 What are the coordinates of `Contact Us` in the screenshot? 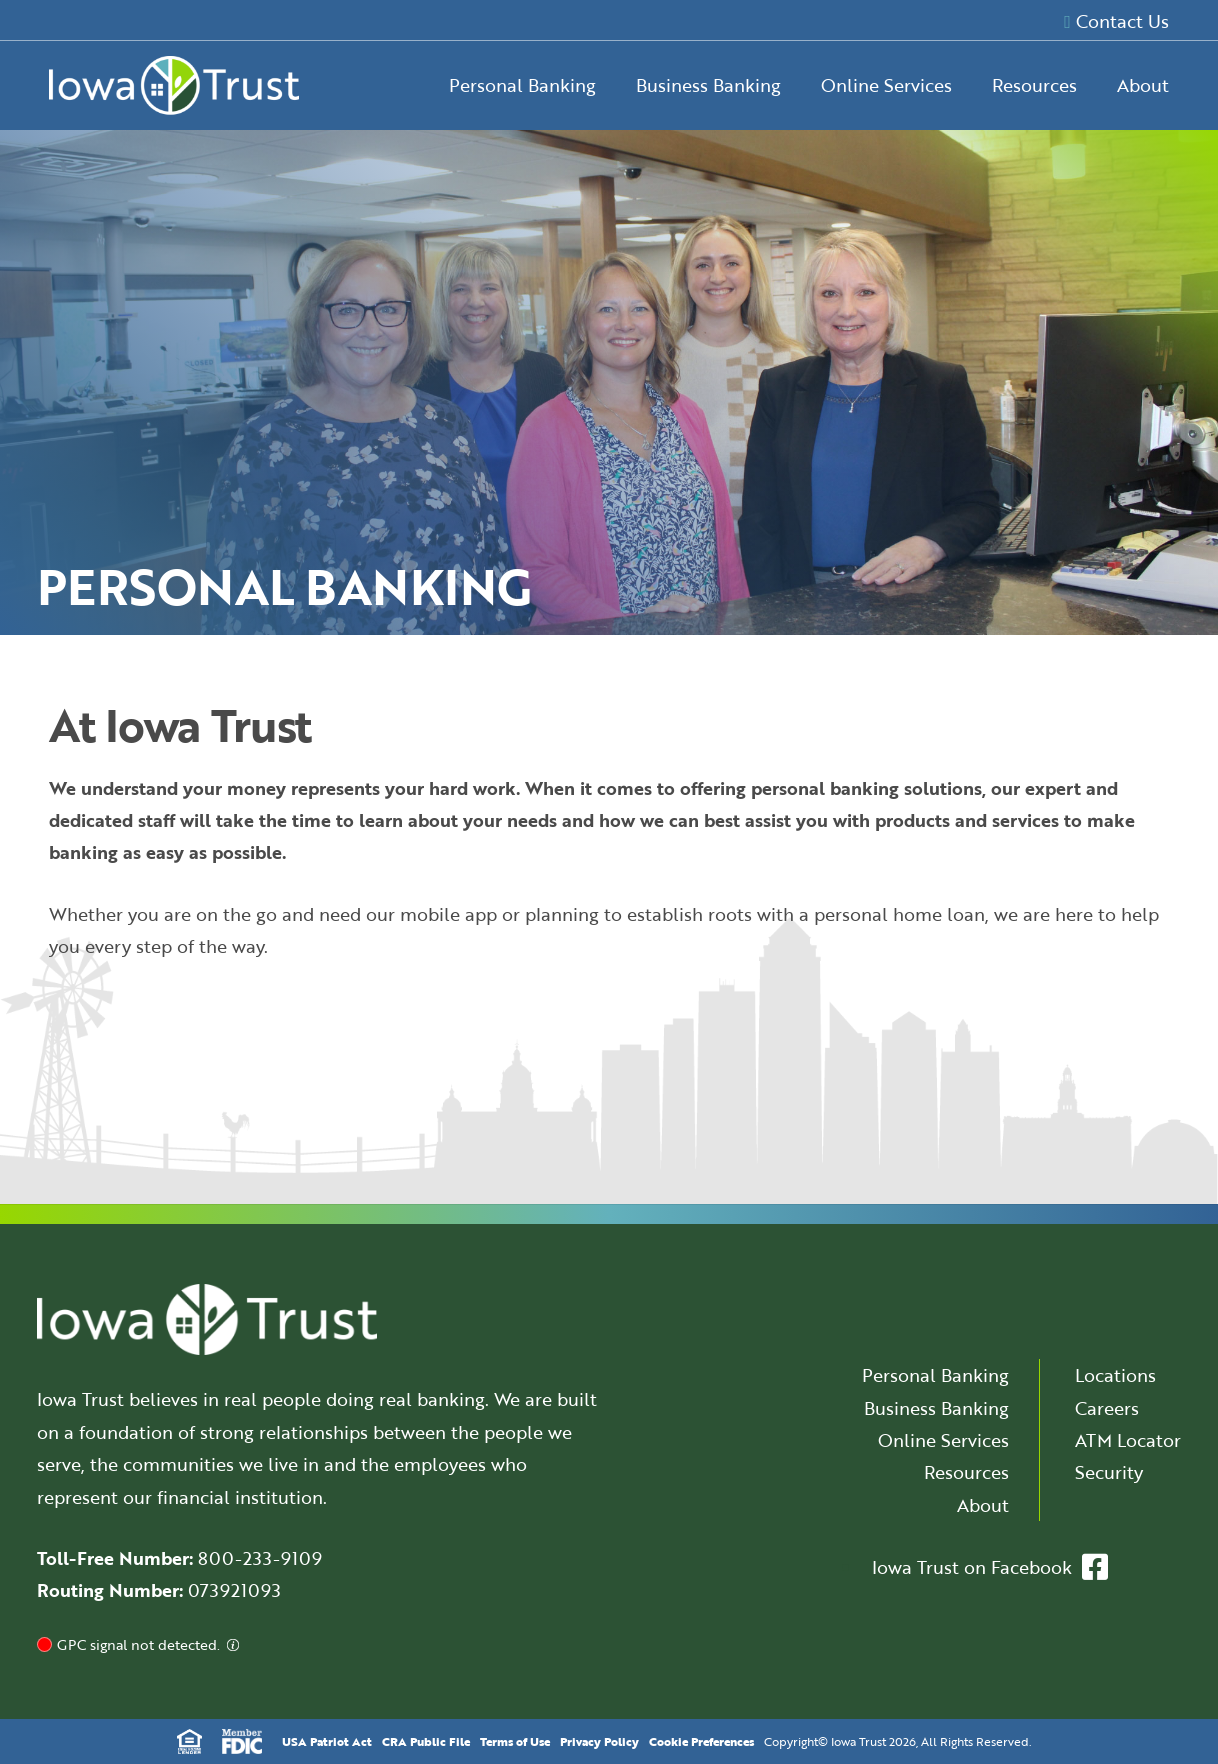 It's located at (1116, 21).